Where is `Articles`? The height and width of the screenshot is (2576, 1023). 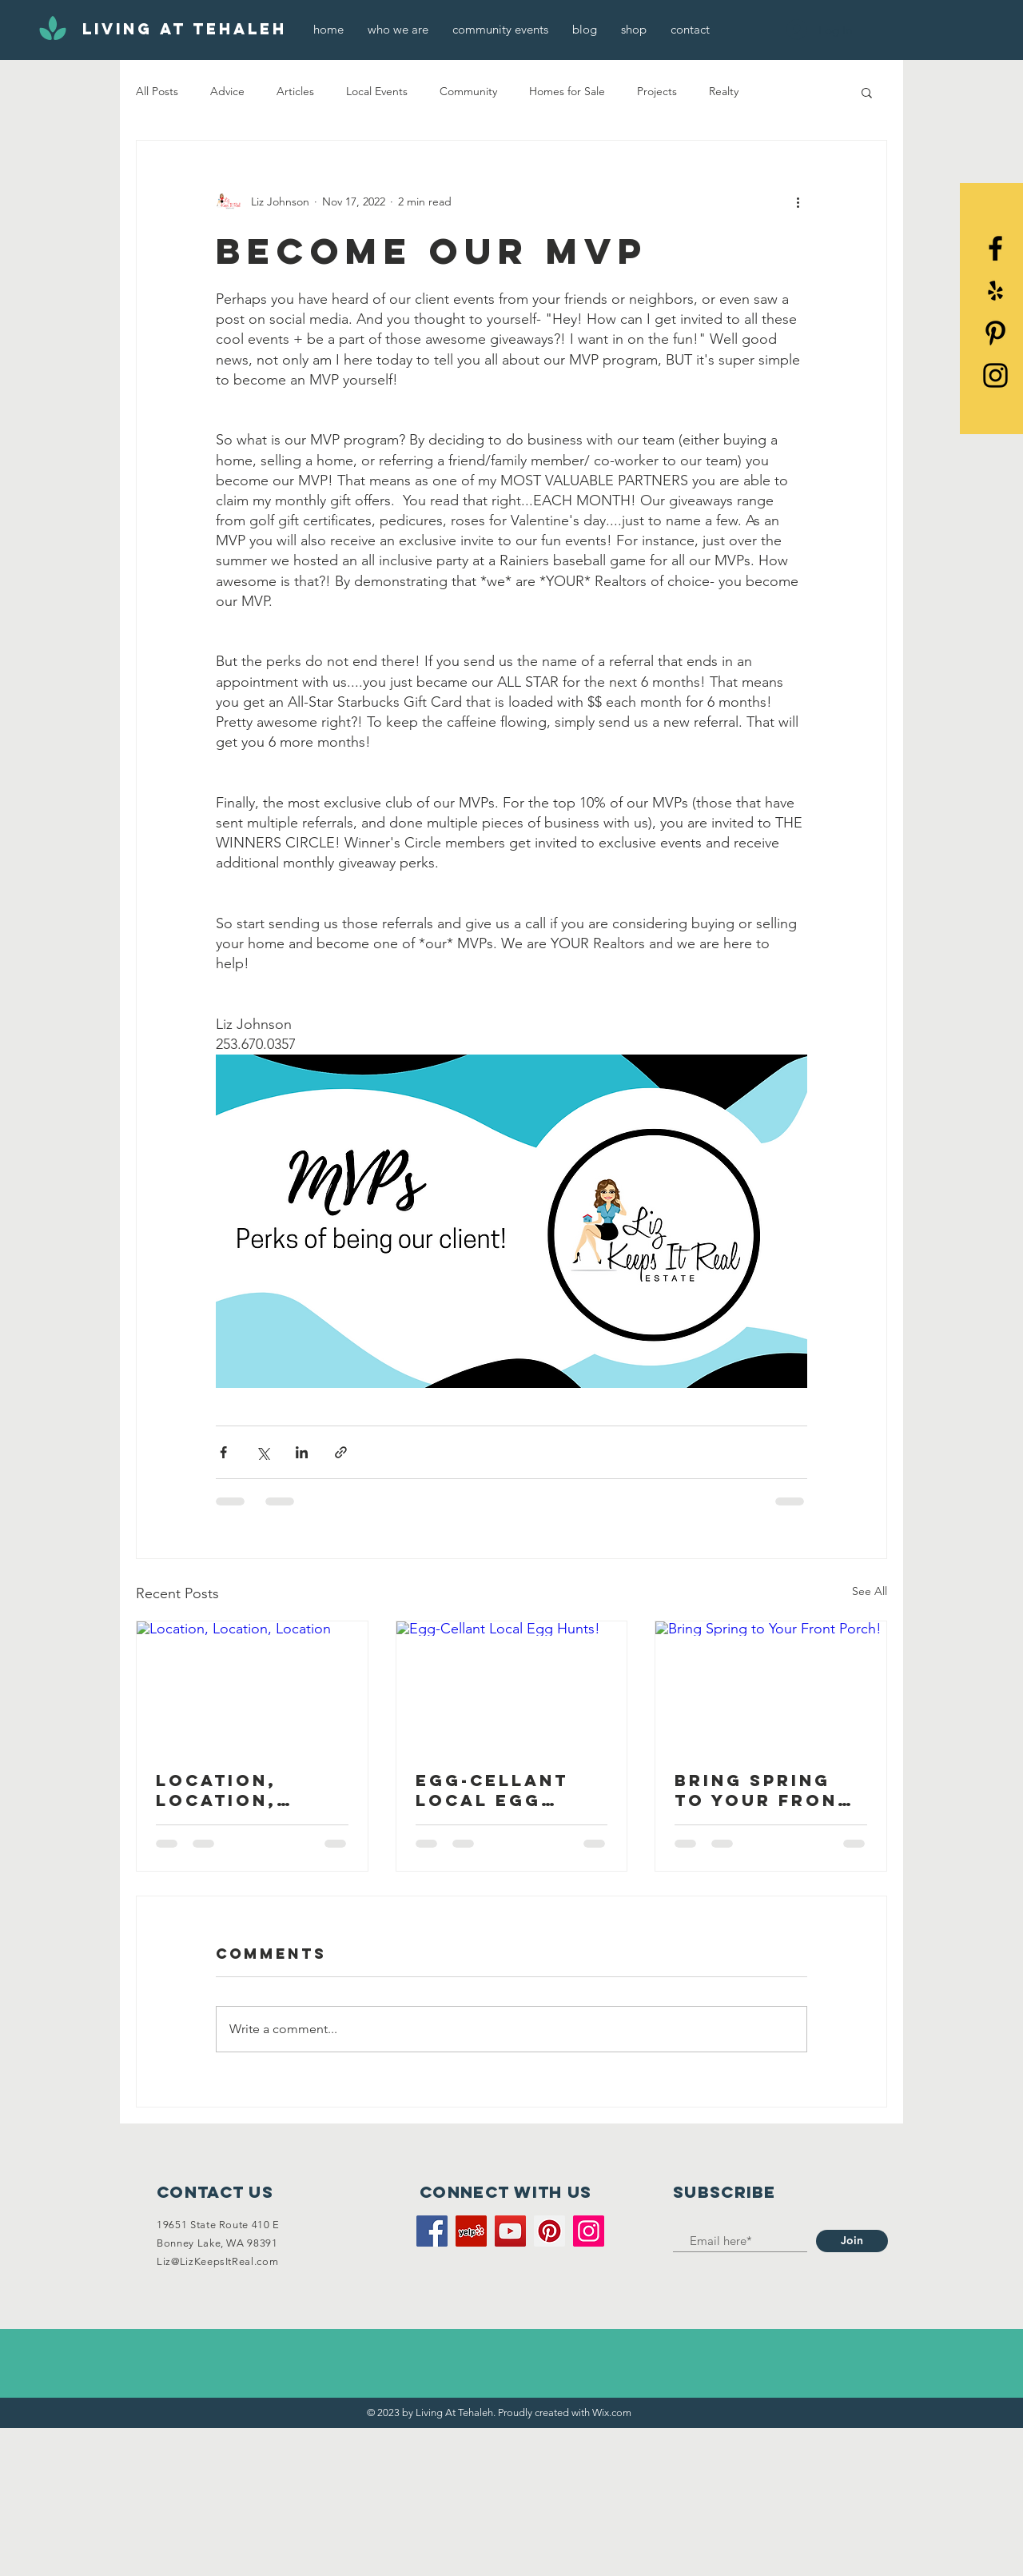
Articles is located at coordinates (295, 91).